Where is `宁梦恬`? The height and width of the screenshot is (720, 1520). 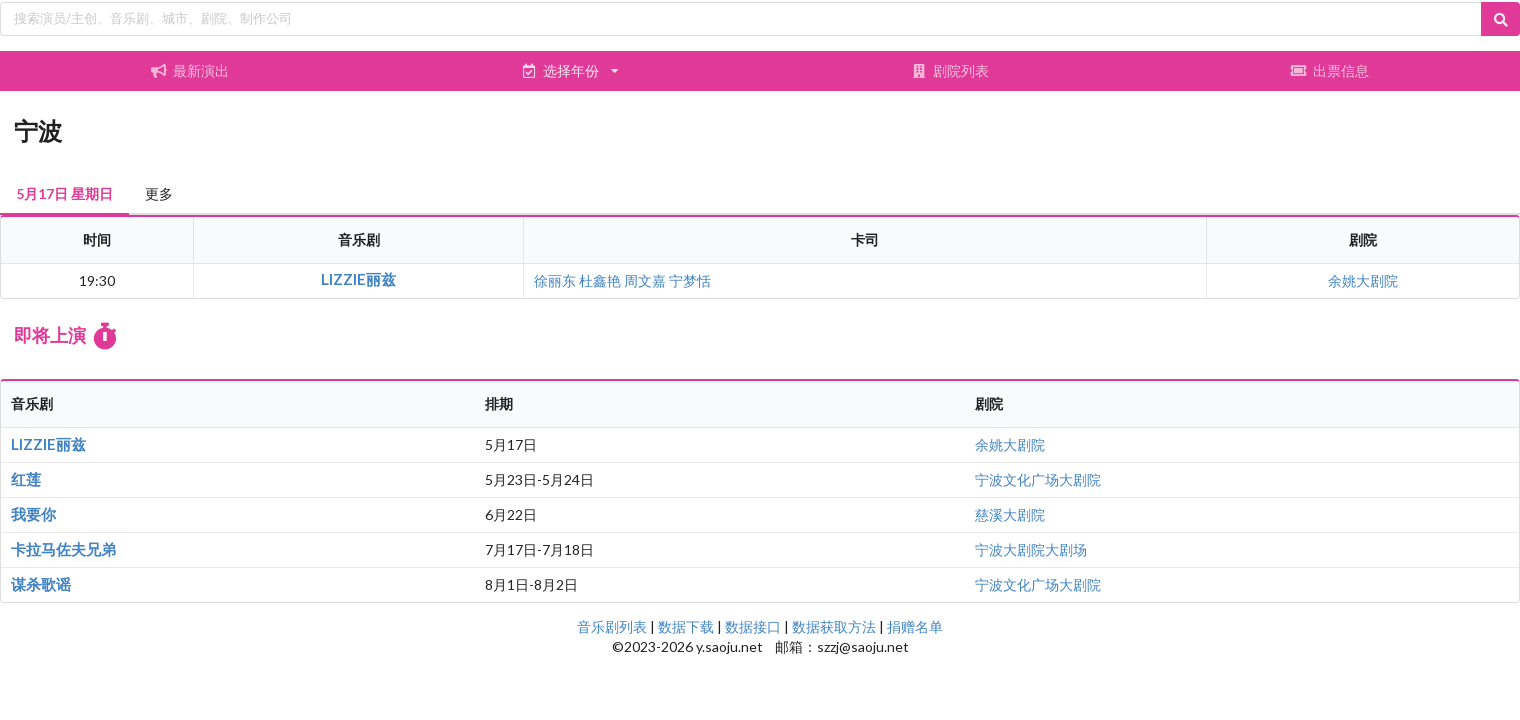
宁梦恬 is located at coordinates (690, 280).